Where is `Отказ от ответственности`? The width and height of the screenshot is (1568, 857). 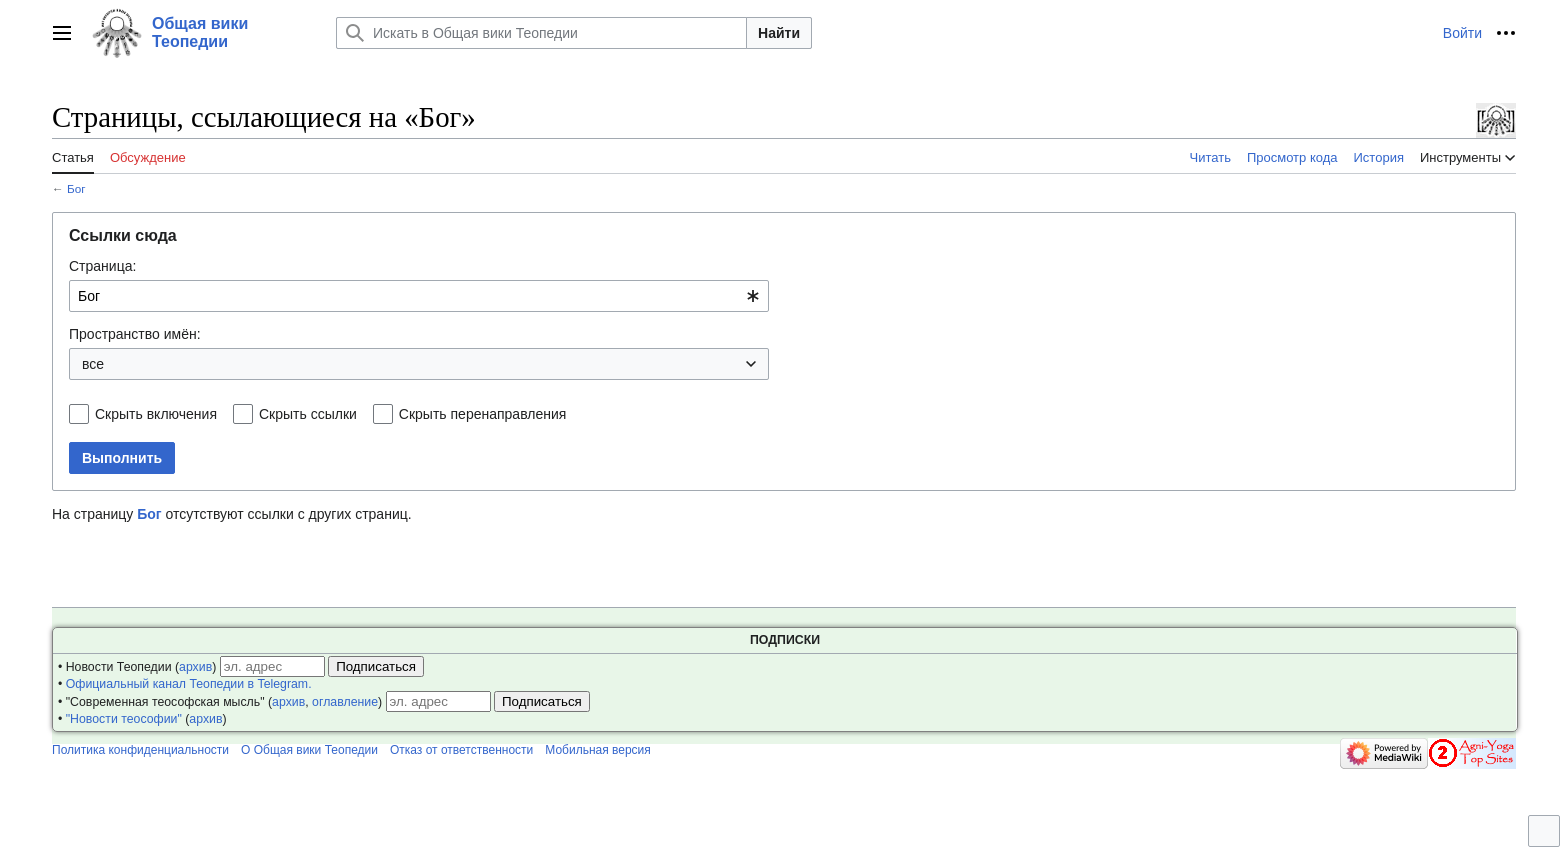
Отказ от ответственности is located at coordinates (461, 750).